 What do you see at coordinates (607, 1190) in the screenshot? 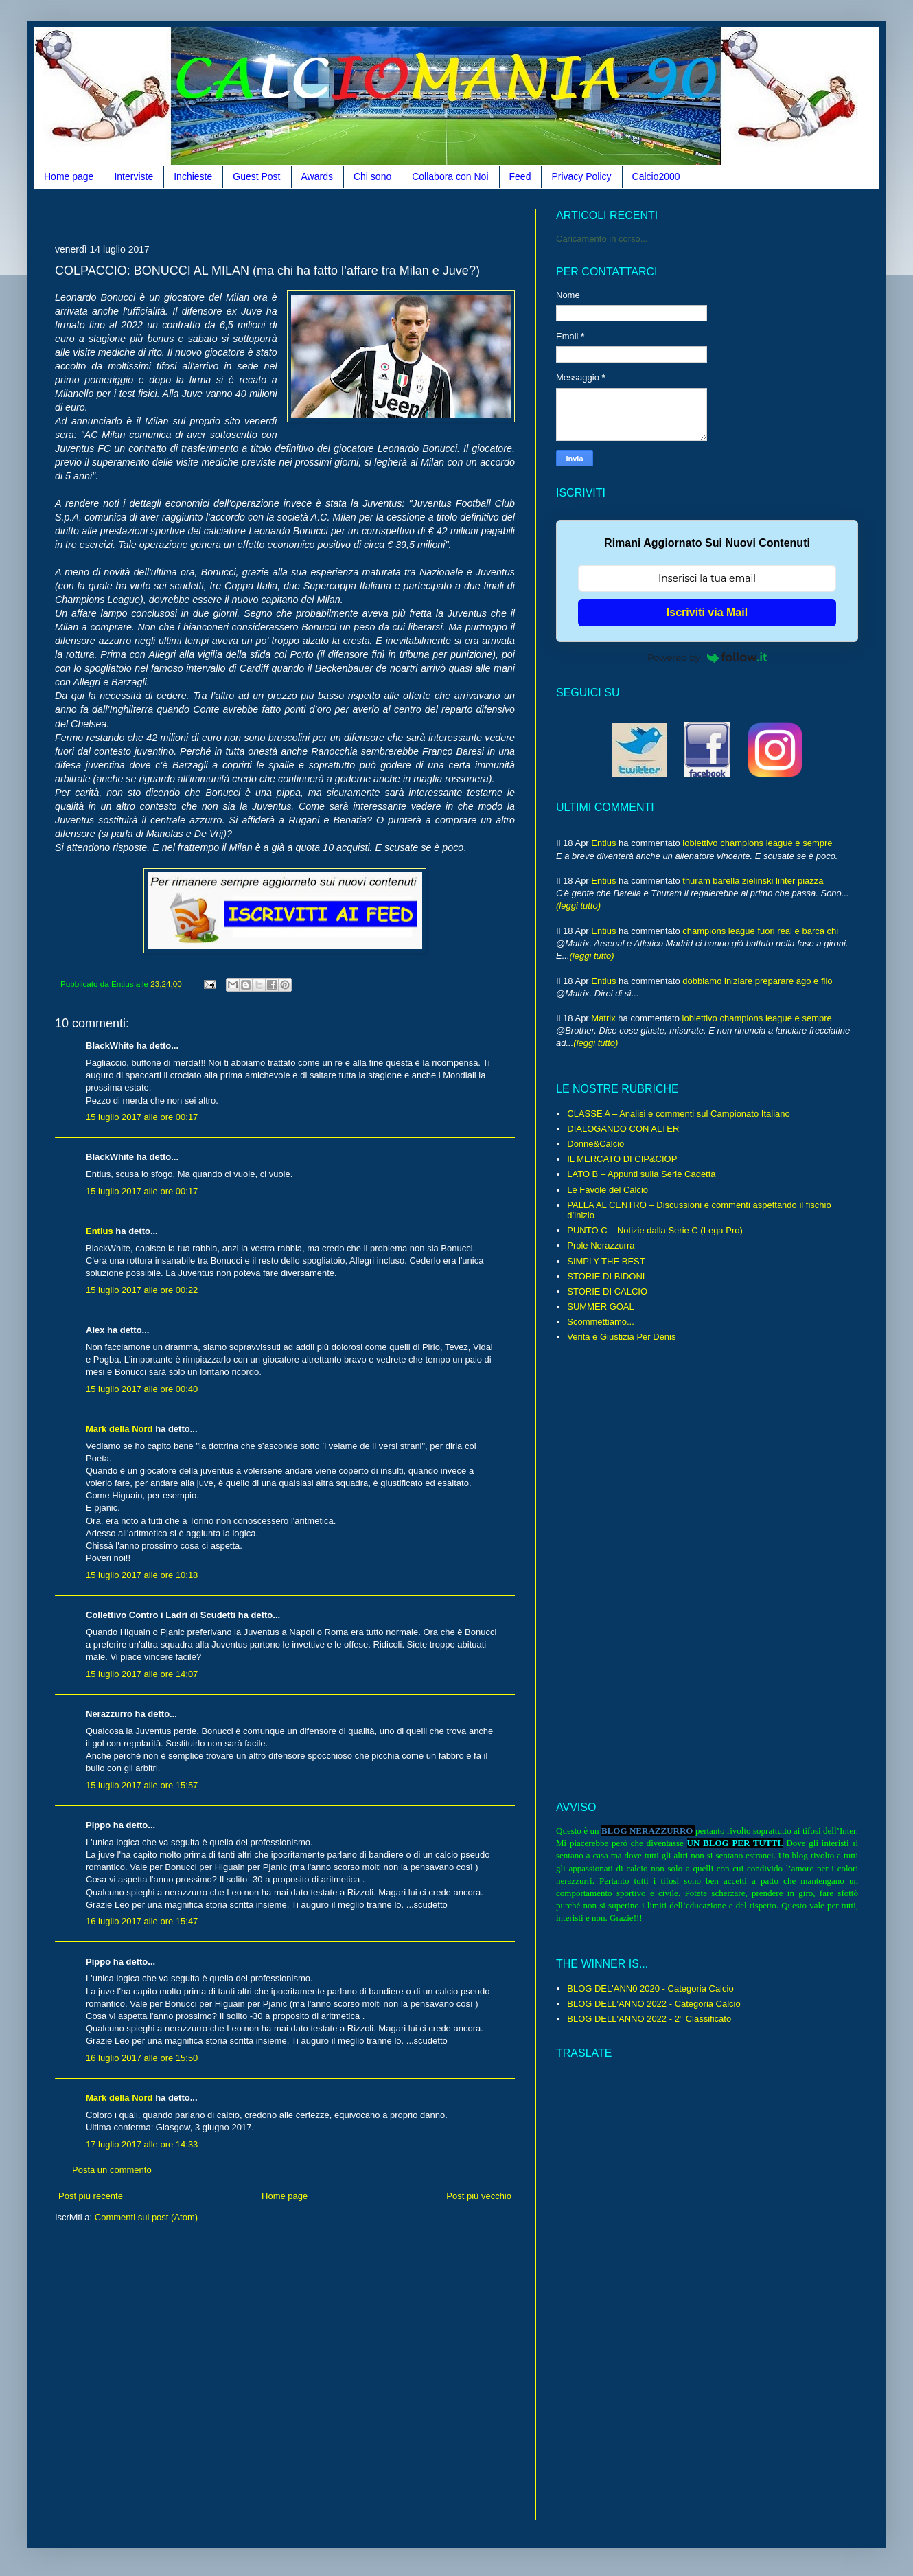
I see `Le Favole del Calcio` at bounding box center [607, 1190].